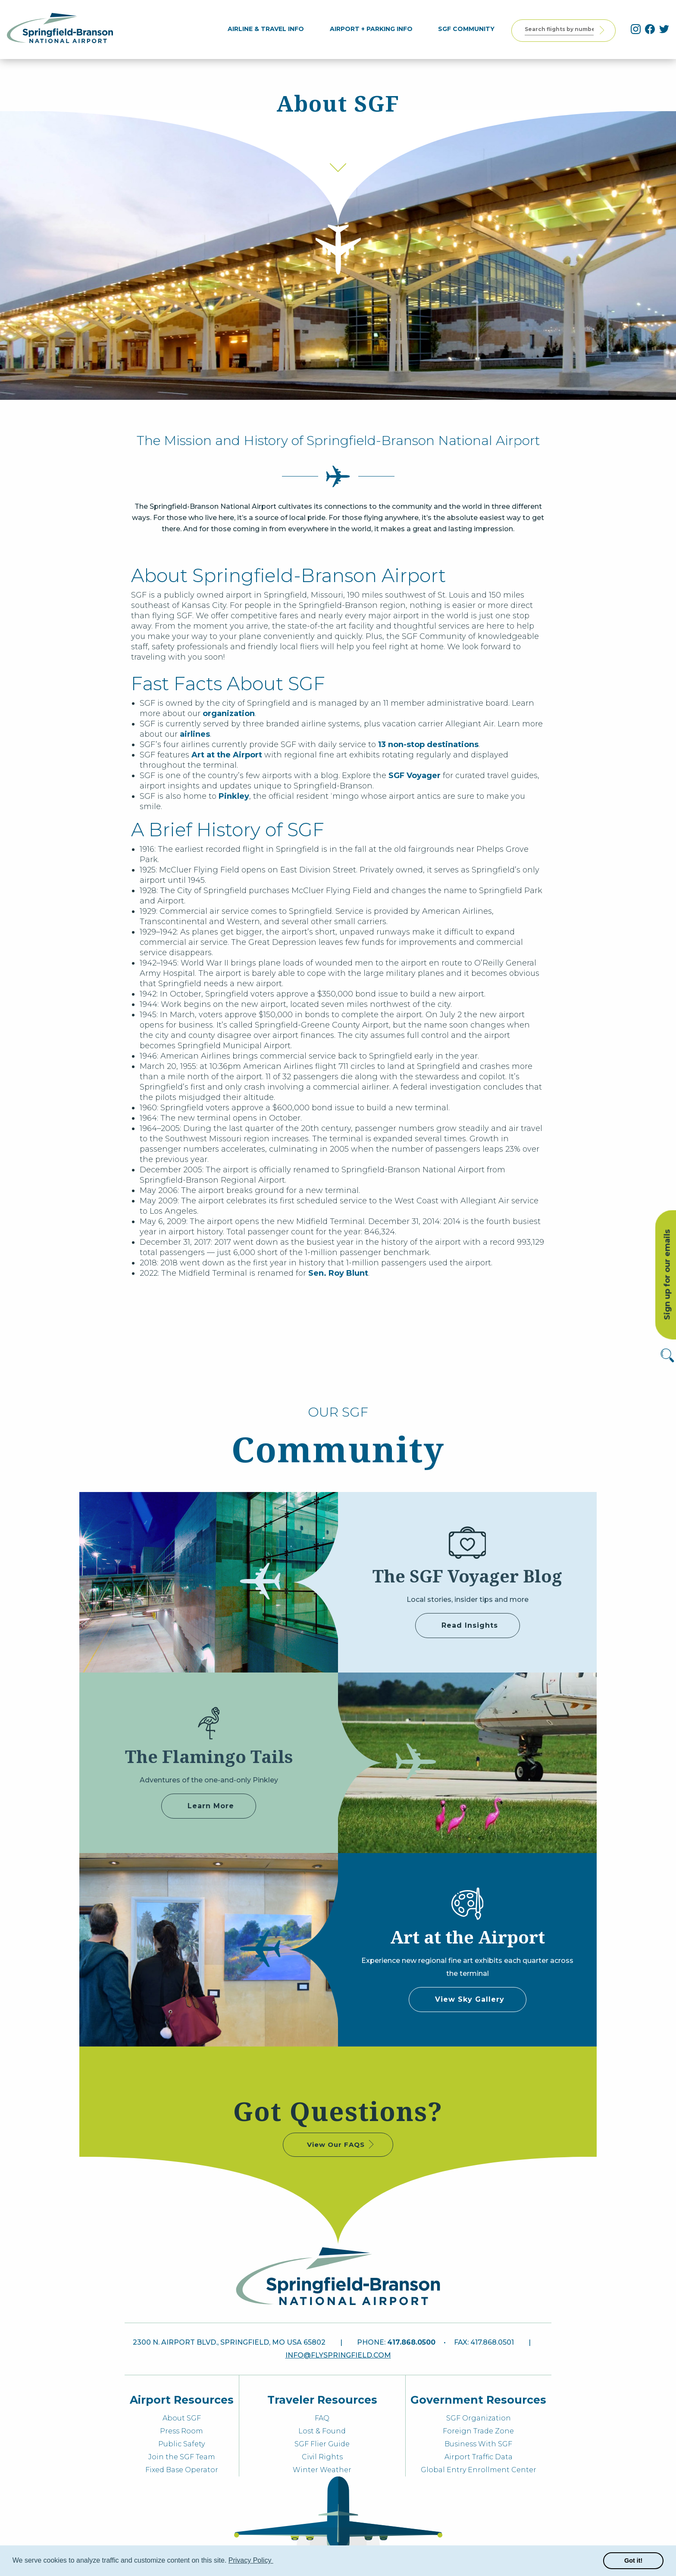 This screenshot has height=2576, width=676. Describe the element at coordinates (428, 744) in the screenshot. I see `13 non-stop destinations` at that location.